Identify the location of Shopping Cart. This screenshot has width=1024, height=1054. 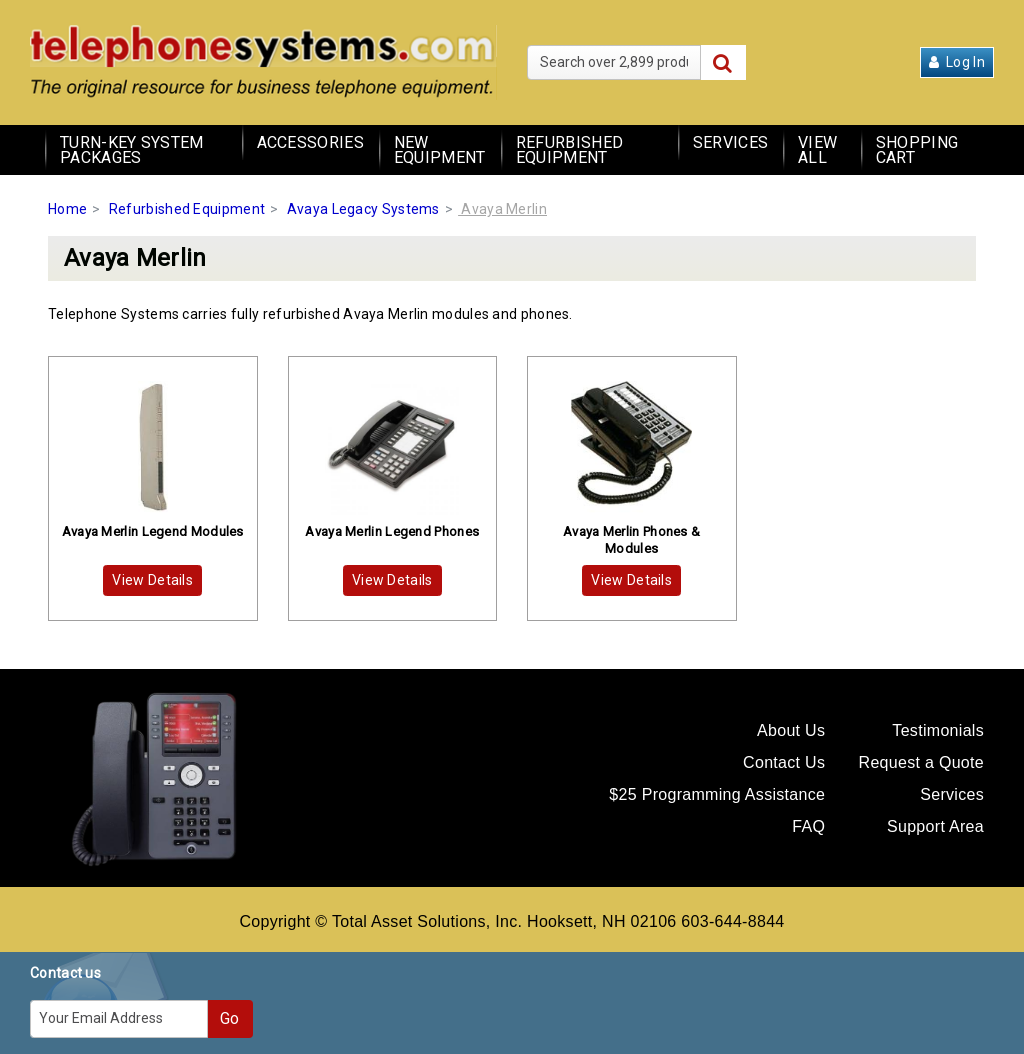
(917, 150).